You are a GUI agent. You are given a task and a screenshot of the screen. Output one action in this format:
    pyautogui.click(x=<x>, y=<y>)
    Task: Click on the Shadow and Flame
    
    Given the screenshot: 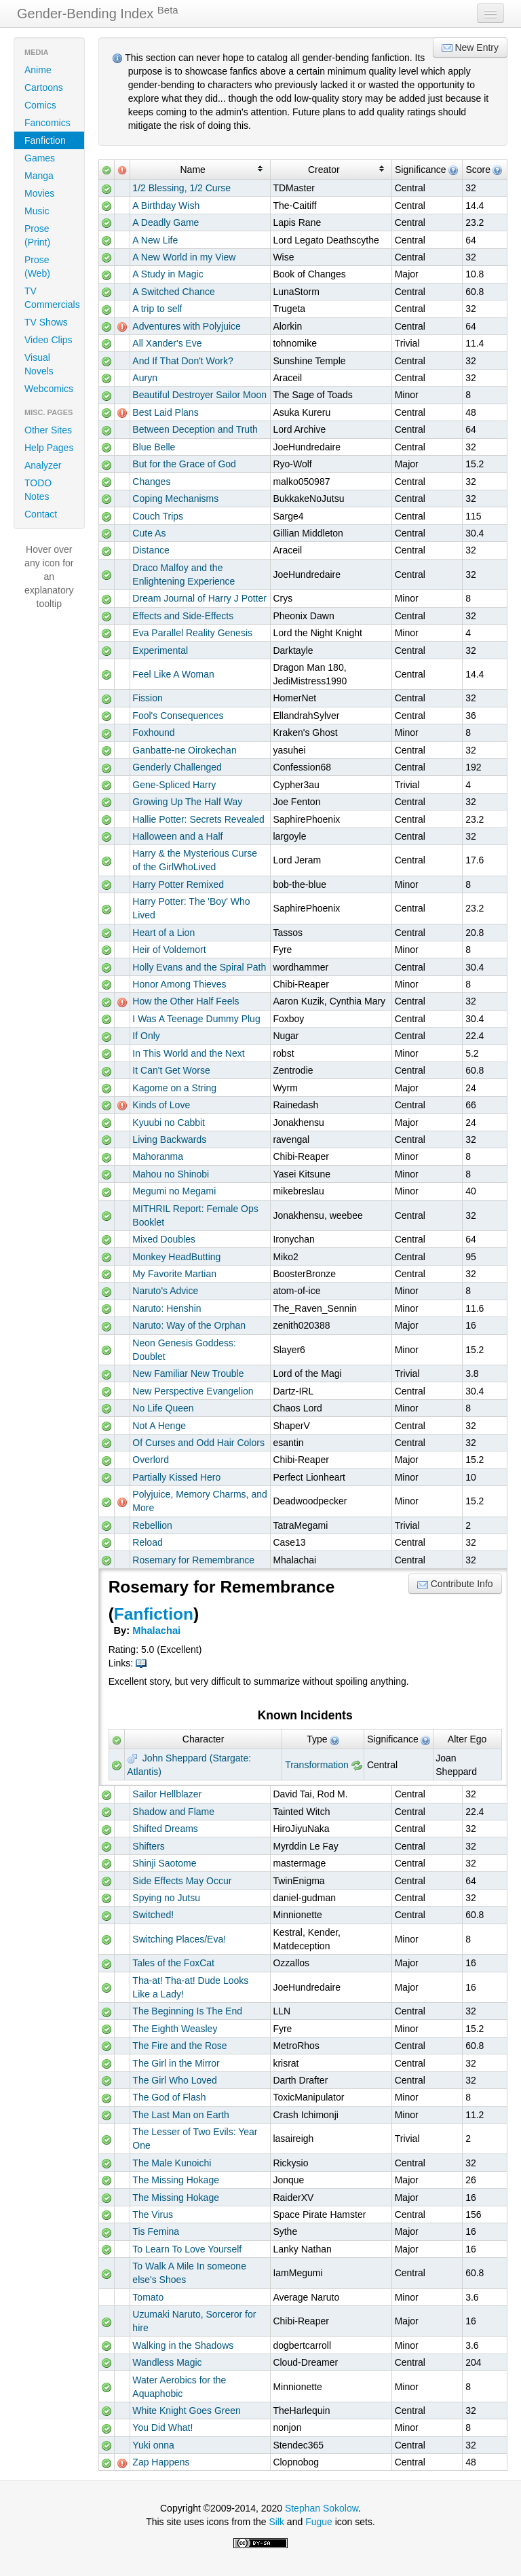 What is the action you would take?
    pyautogui.click(x=173, y=1811)
    